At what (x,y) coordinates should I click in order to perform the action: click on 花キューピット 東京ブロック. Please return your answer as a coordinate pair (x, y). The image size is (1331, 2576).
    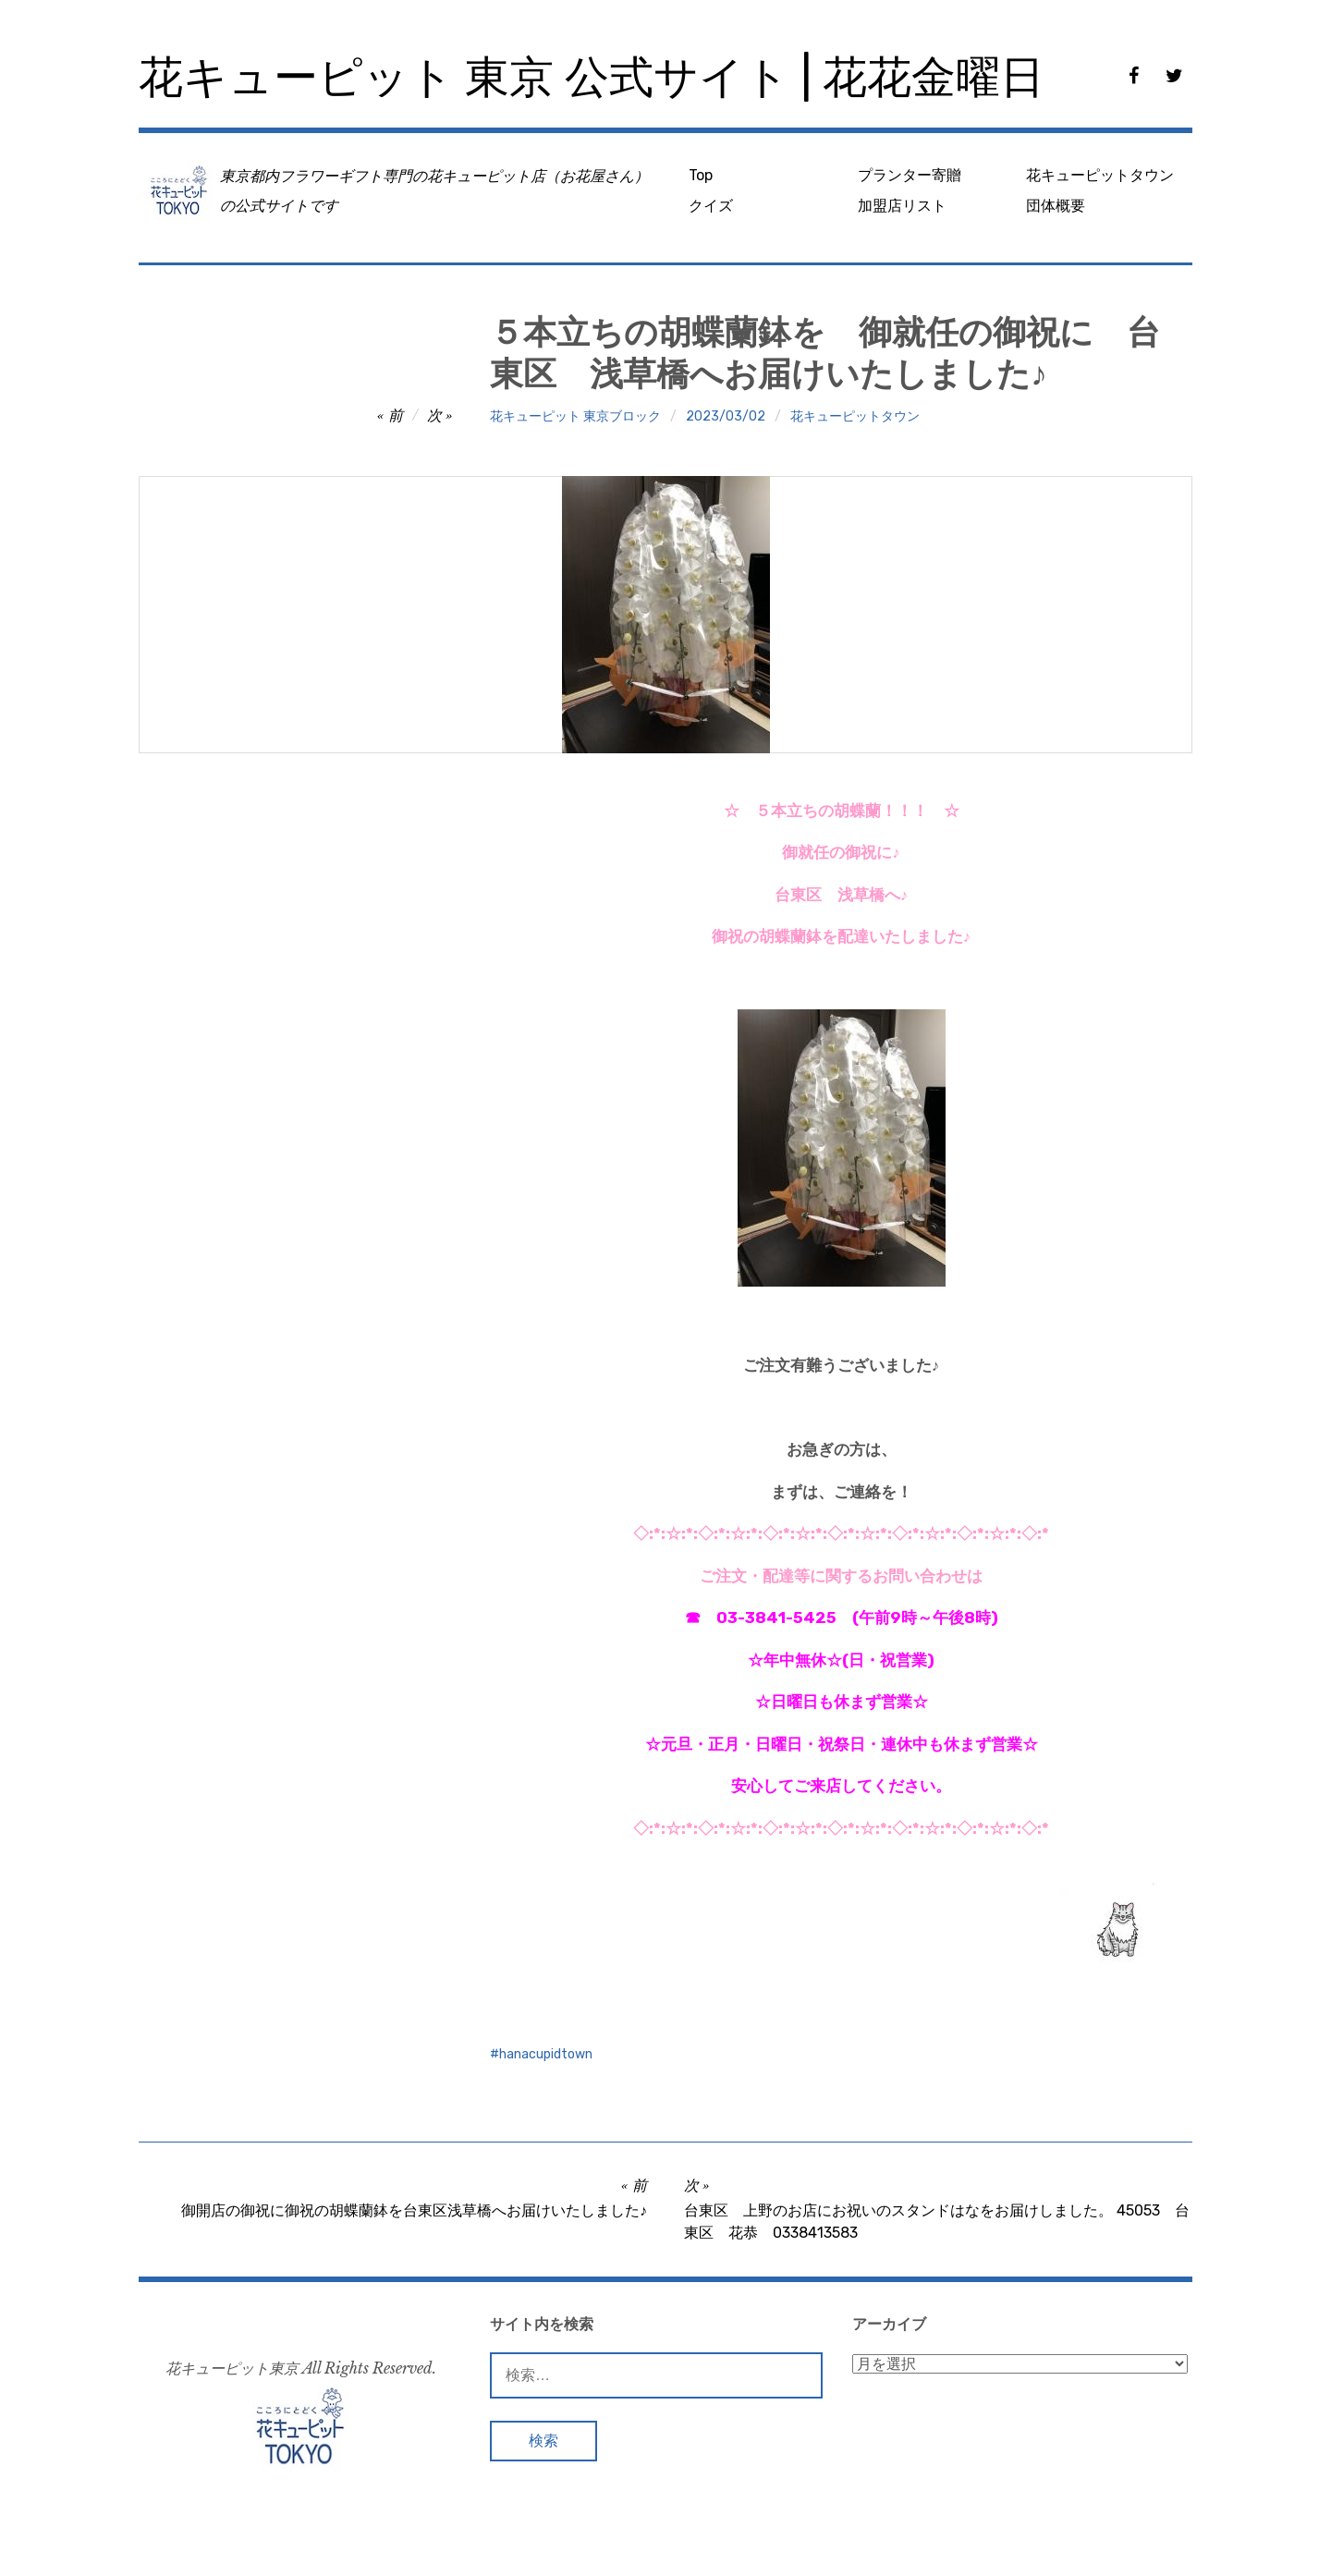
    Looking at the image, I should click on (575, 416).